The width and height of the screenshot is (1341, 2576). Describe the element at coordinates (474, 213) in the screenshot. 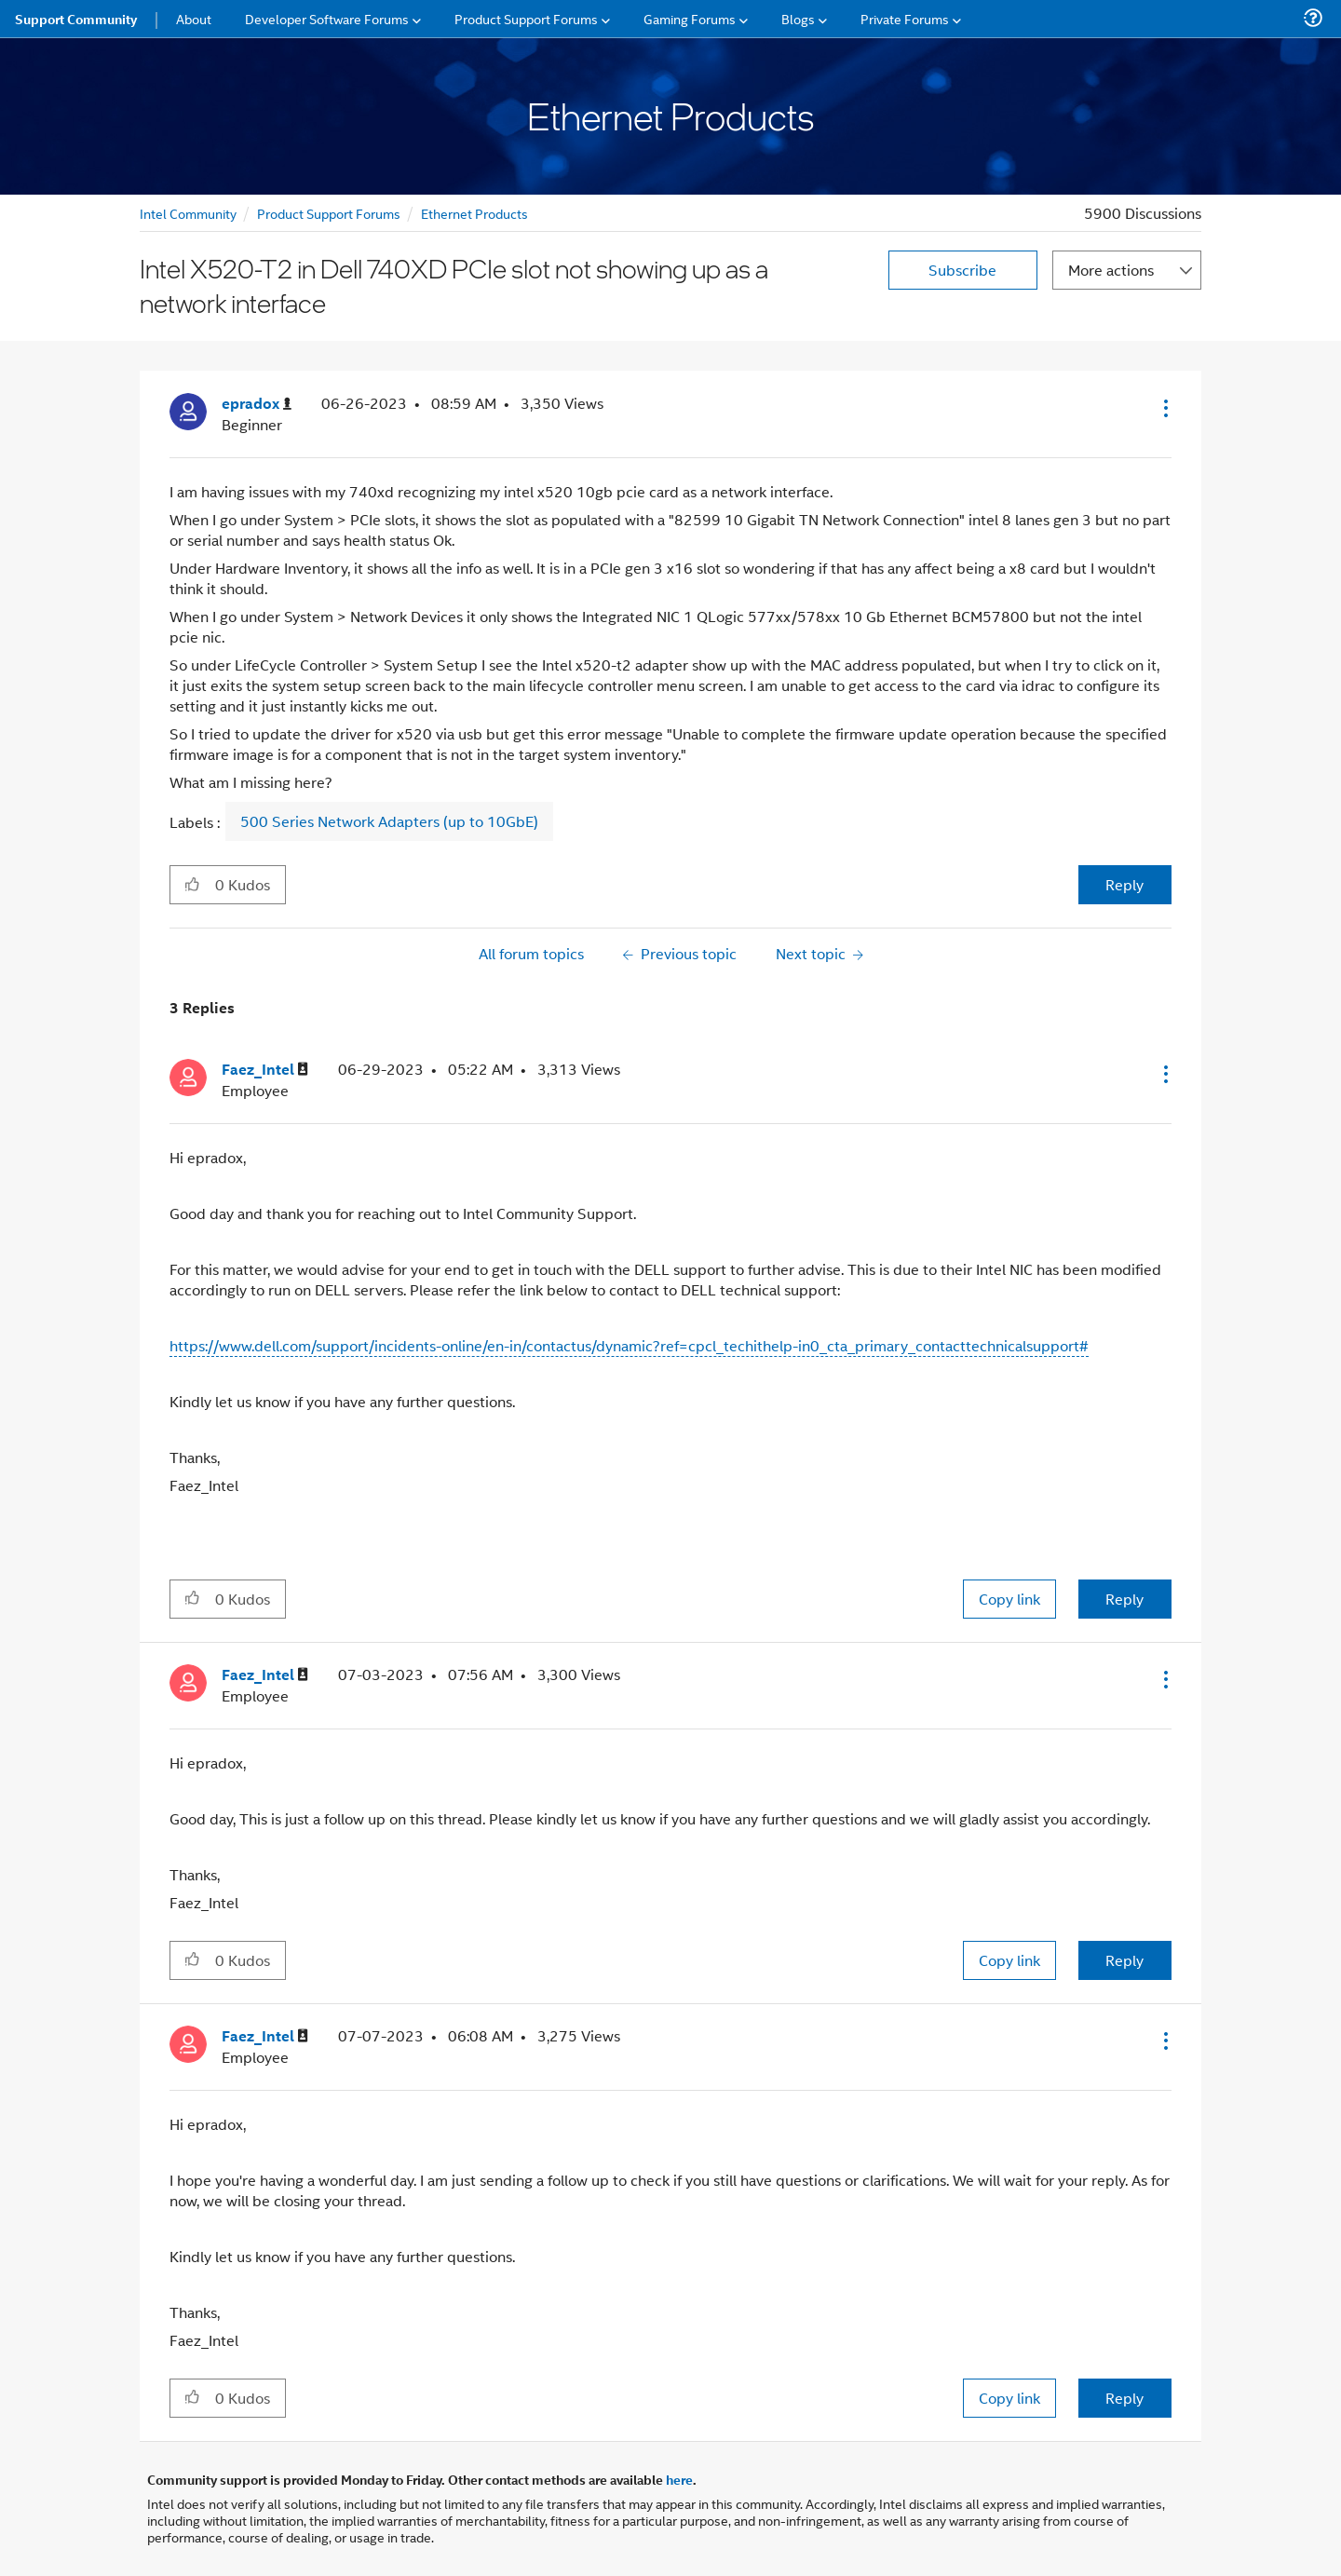

I see `Ethernet Products` at that location.